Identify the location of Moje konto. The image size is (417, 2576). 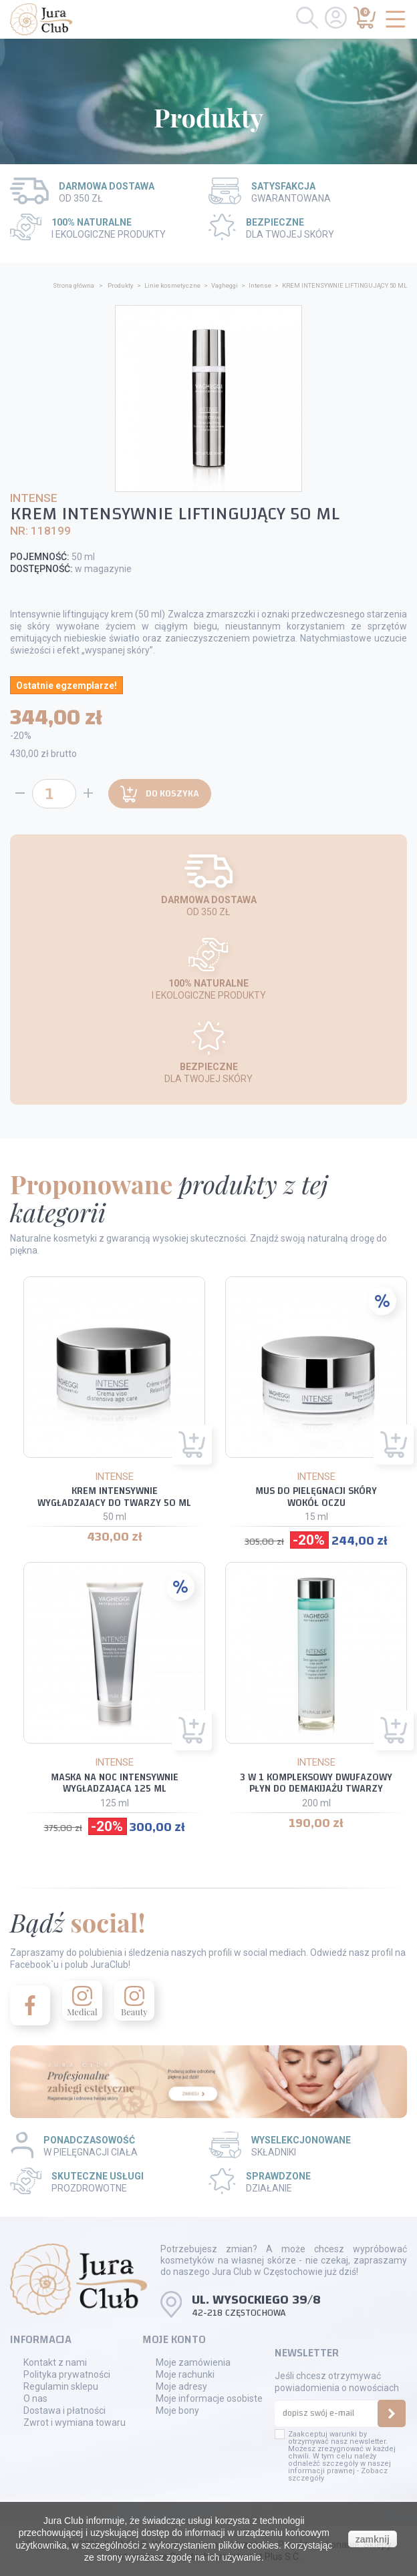
(174, 2339).